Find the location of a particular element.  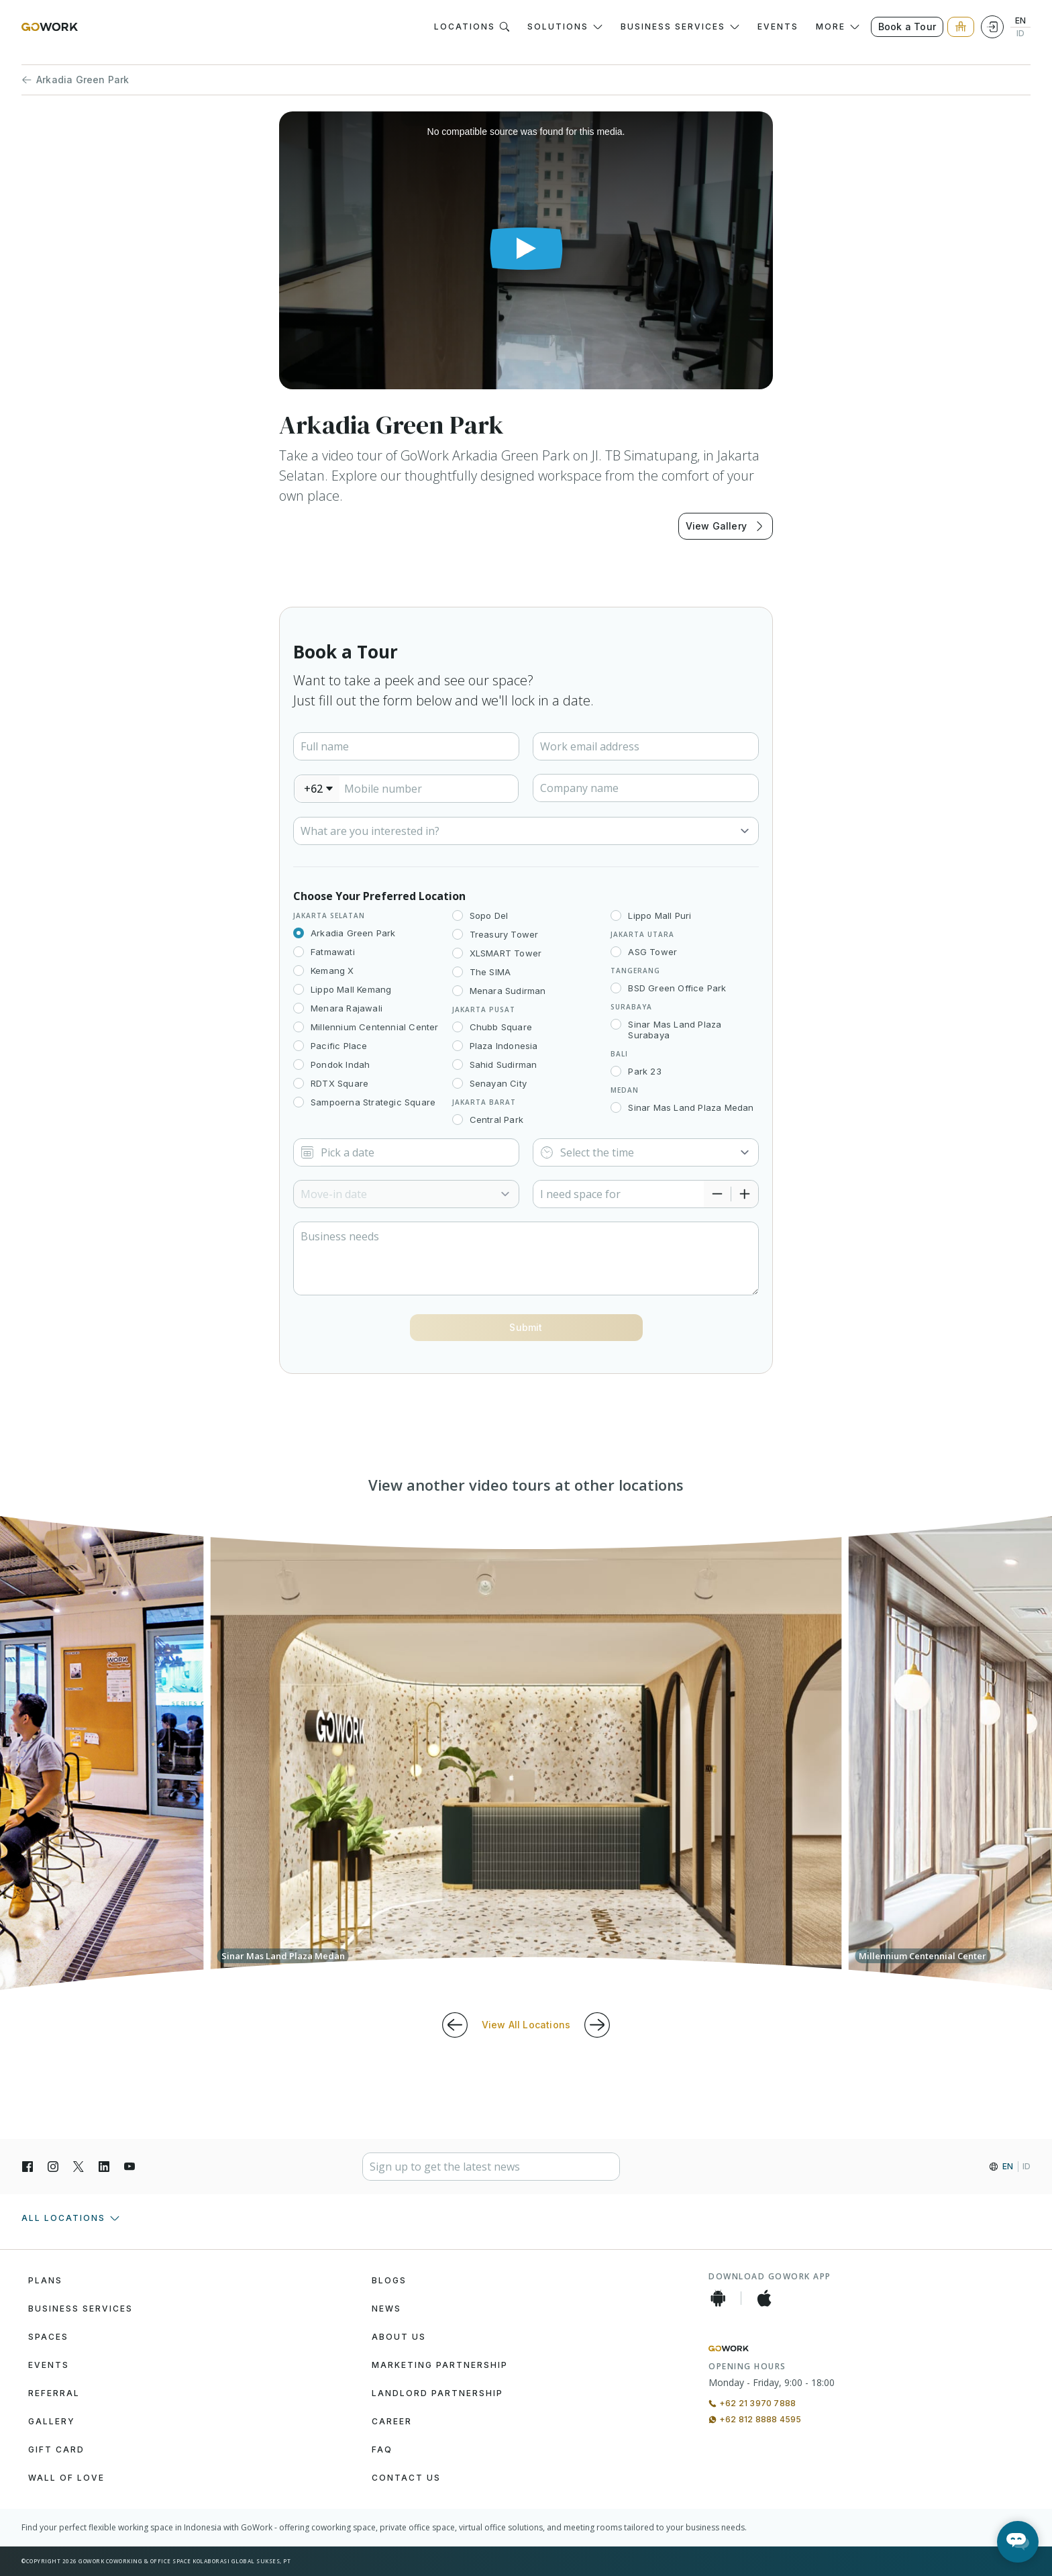

Lippo Mall Kemang is located at coordinates (351, 989).